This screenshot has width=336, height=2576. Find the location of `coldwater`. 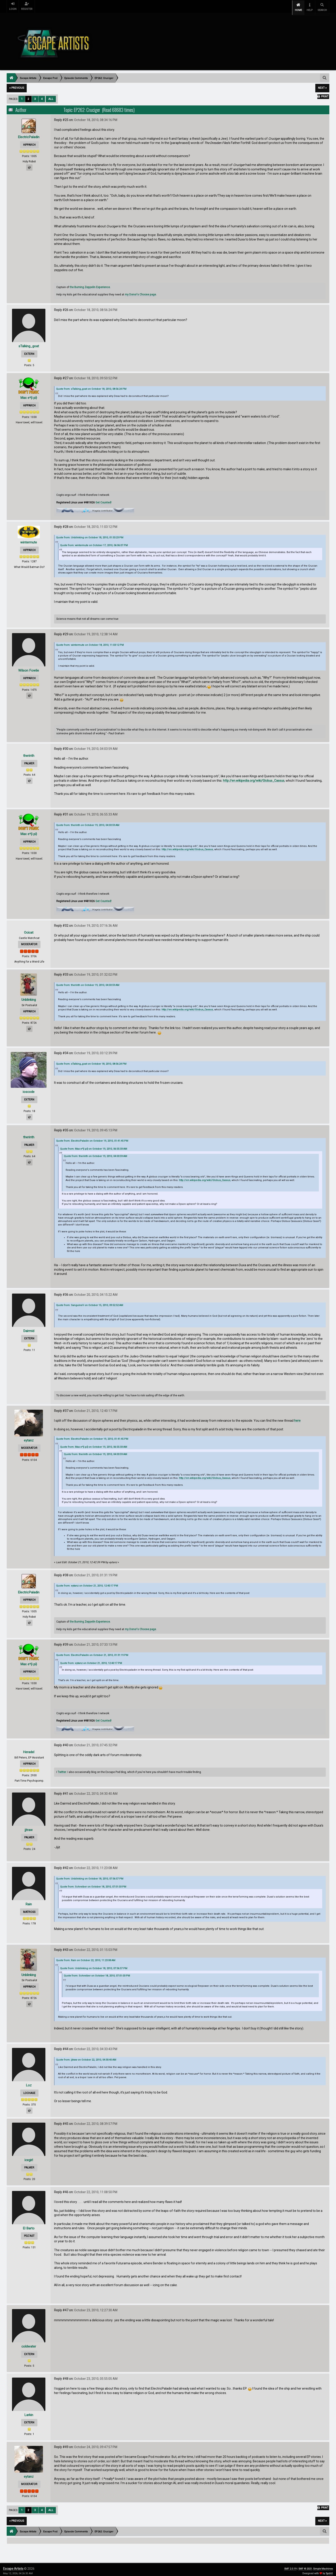

coldwater is located at coordinates (28, 2344).